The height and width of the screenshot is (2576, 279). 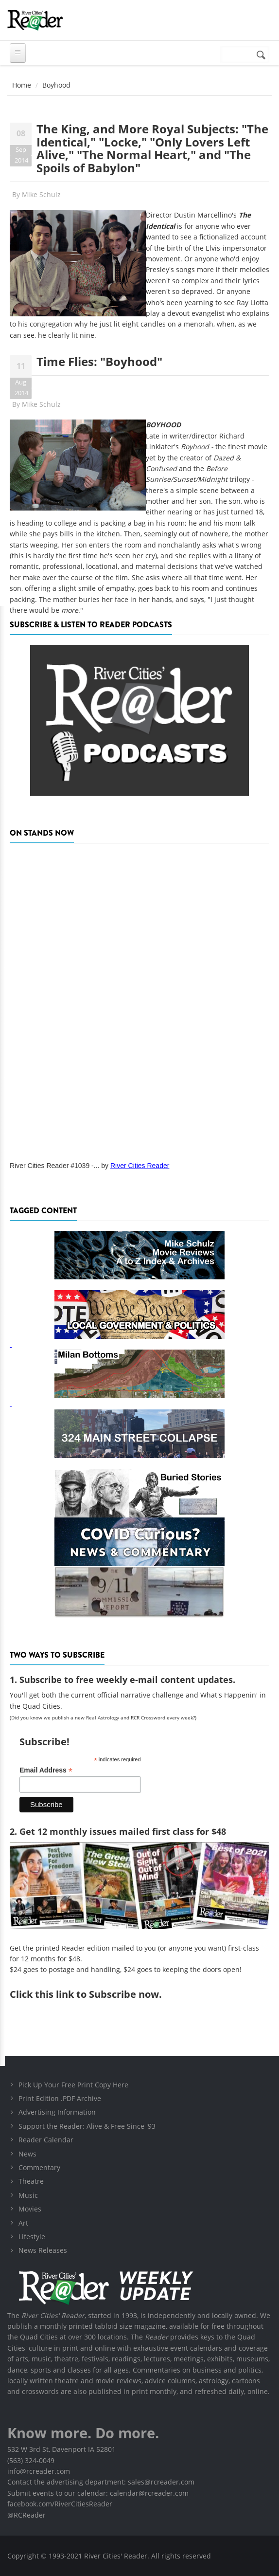 I want to click on Reader Calendar, so click(x=45, y=2139).